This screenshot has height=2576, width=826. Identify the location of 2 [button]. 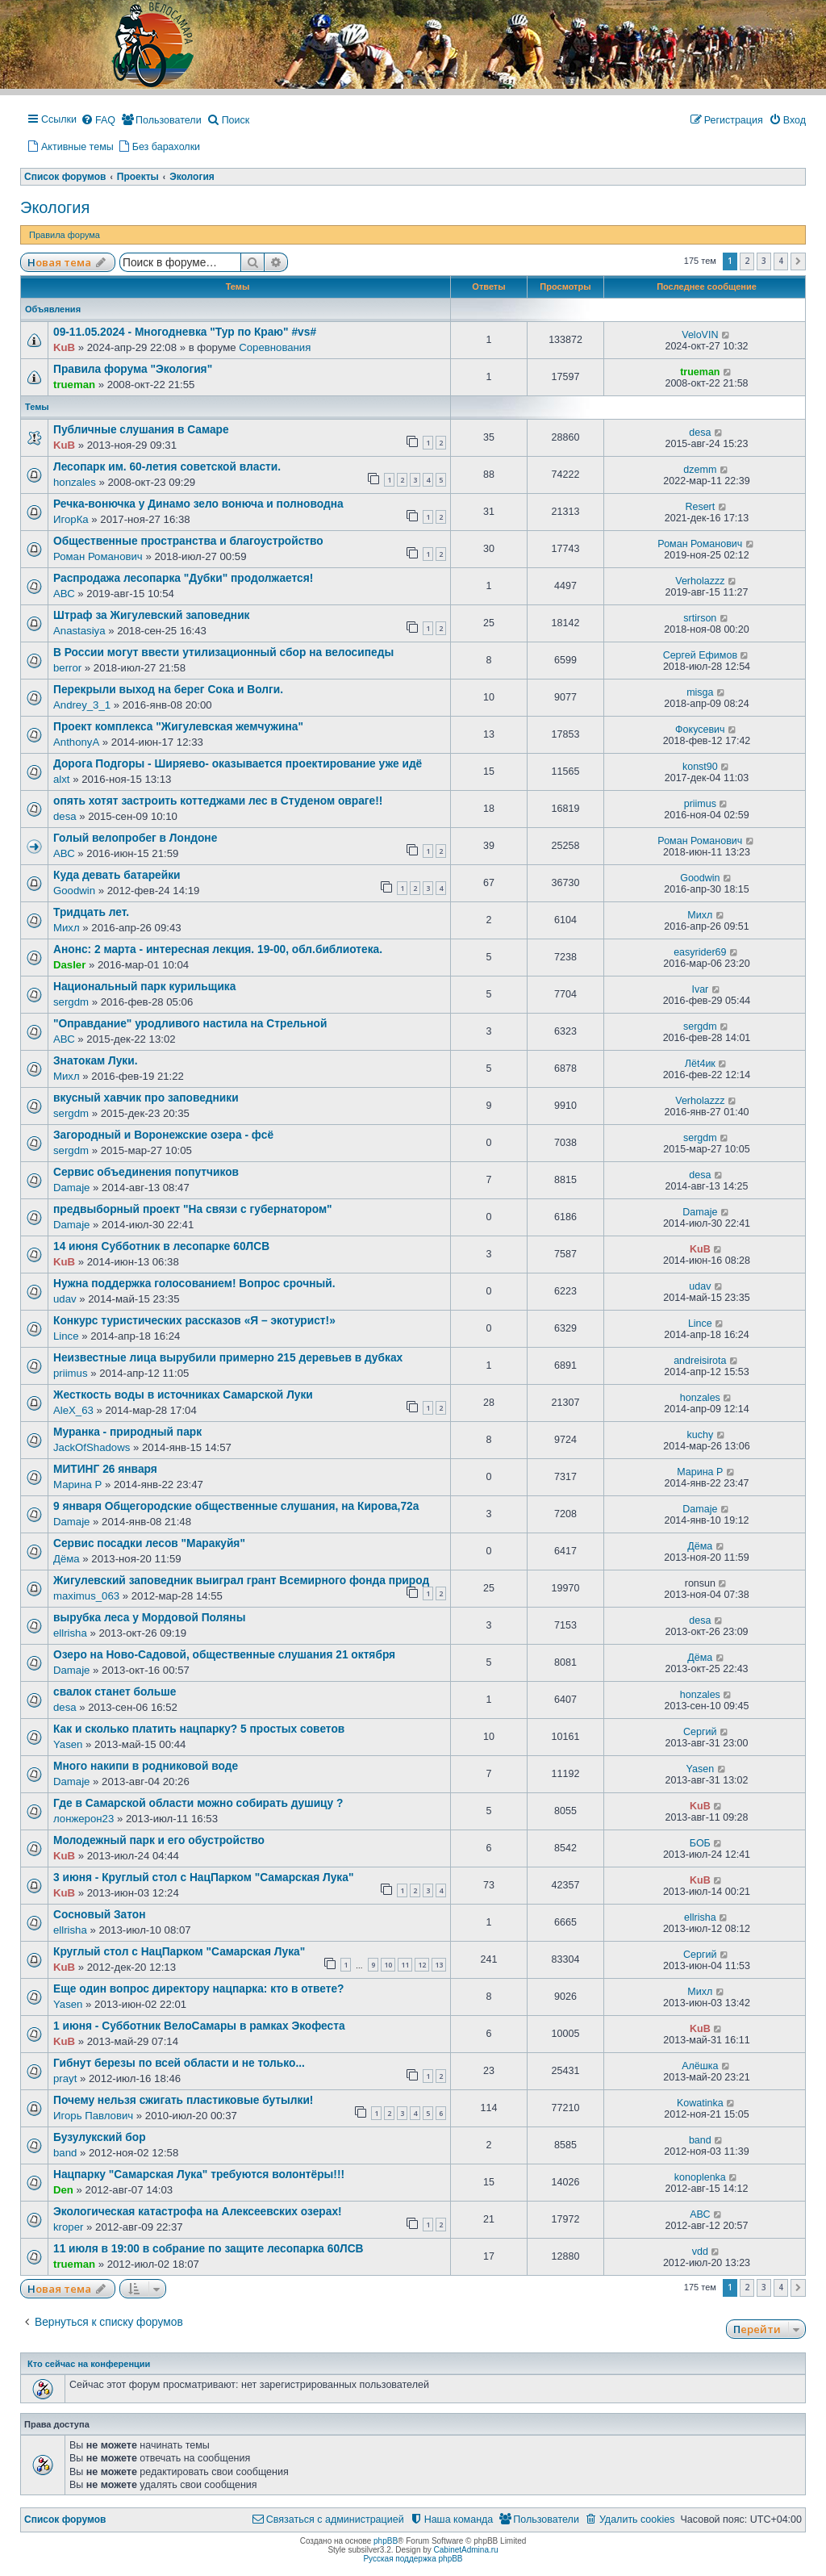
(747, 260).